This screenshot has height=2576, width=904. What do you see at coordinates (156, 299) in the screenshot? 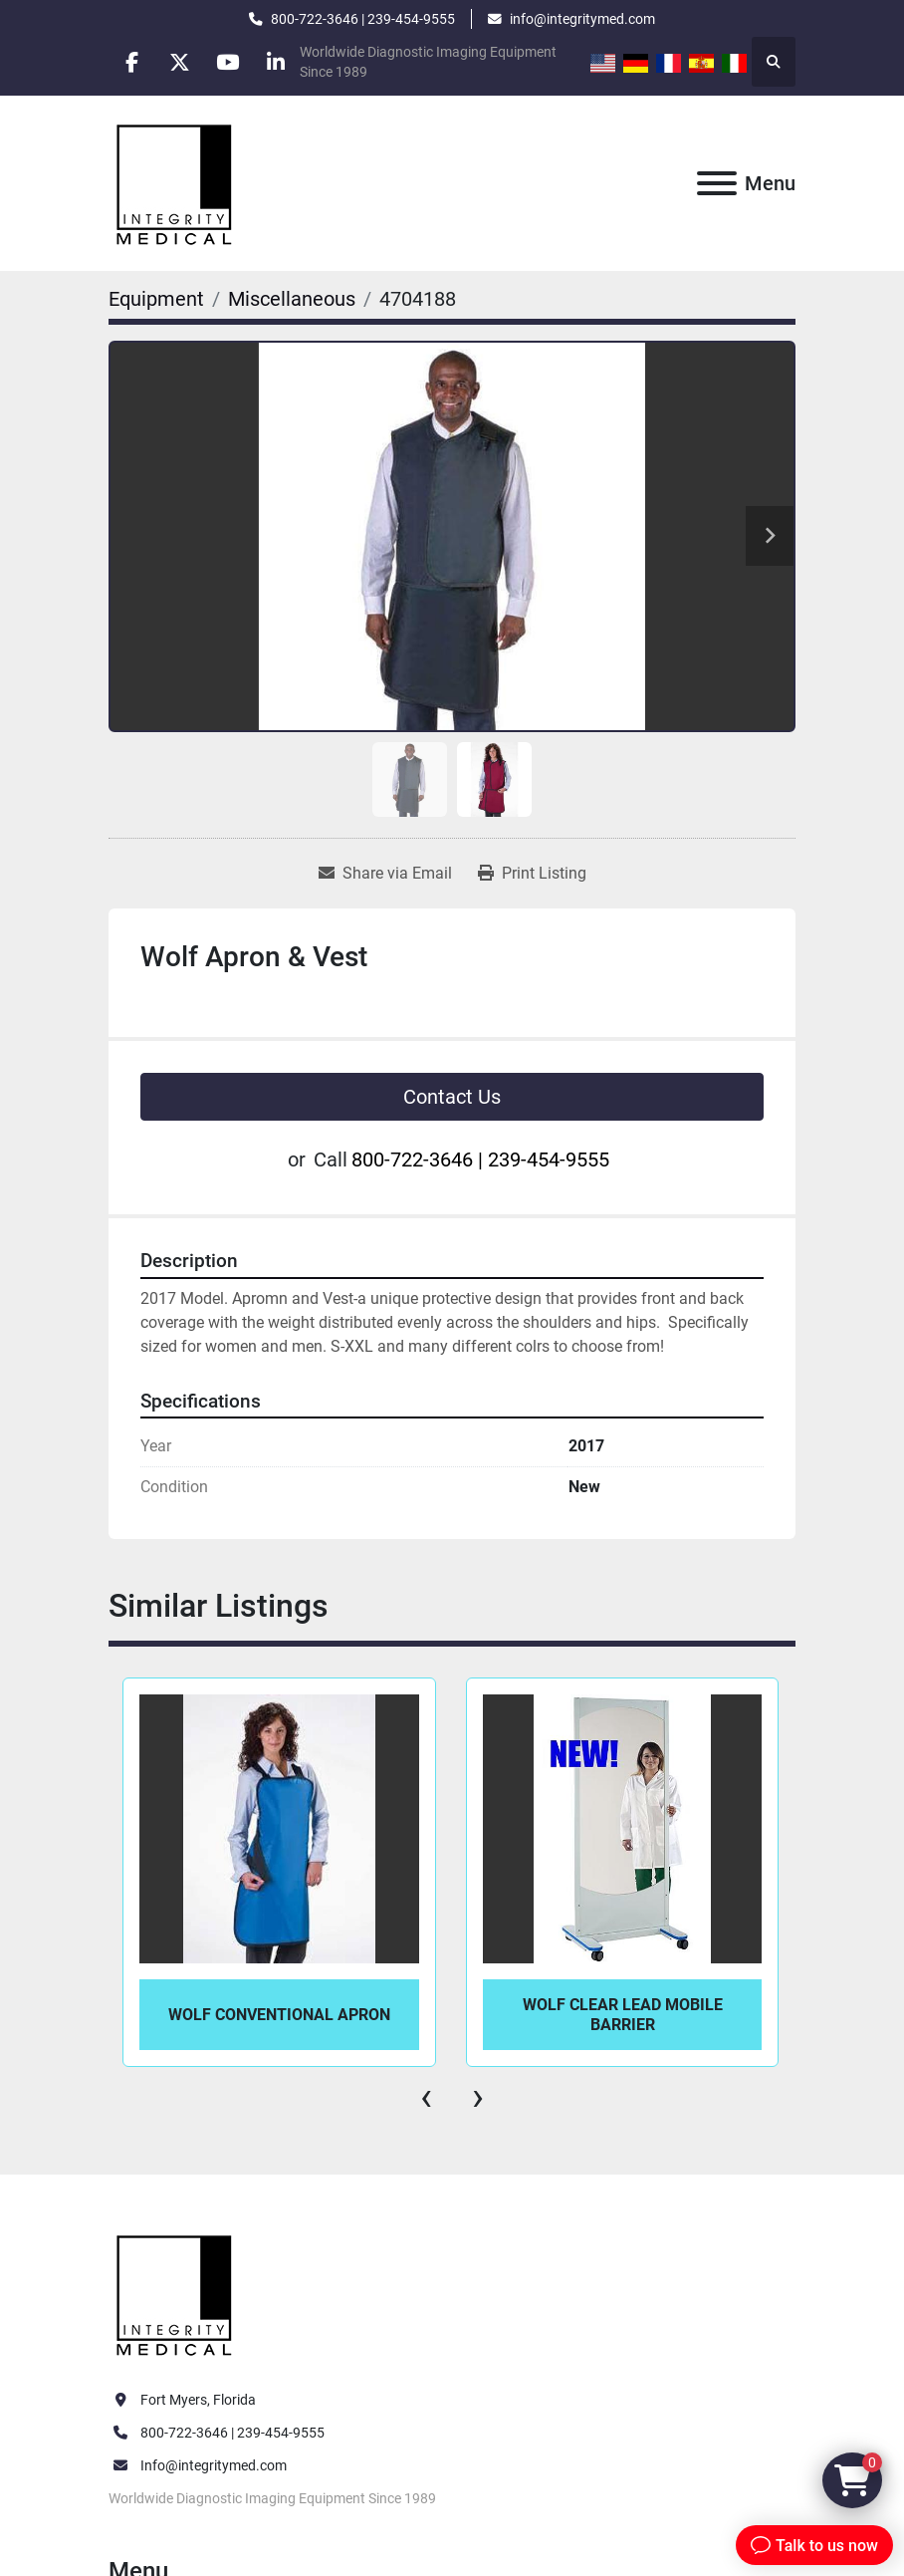
I see `[Equipment]` at bounding box center [156, 299].